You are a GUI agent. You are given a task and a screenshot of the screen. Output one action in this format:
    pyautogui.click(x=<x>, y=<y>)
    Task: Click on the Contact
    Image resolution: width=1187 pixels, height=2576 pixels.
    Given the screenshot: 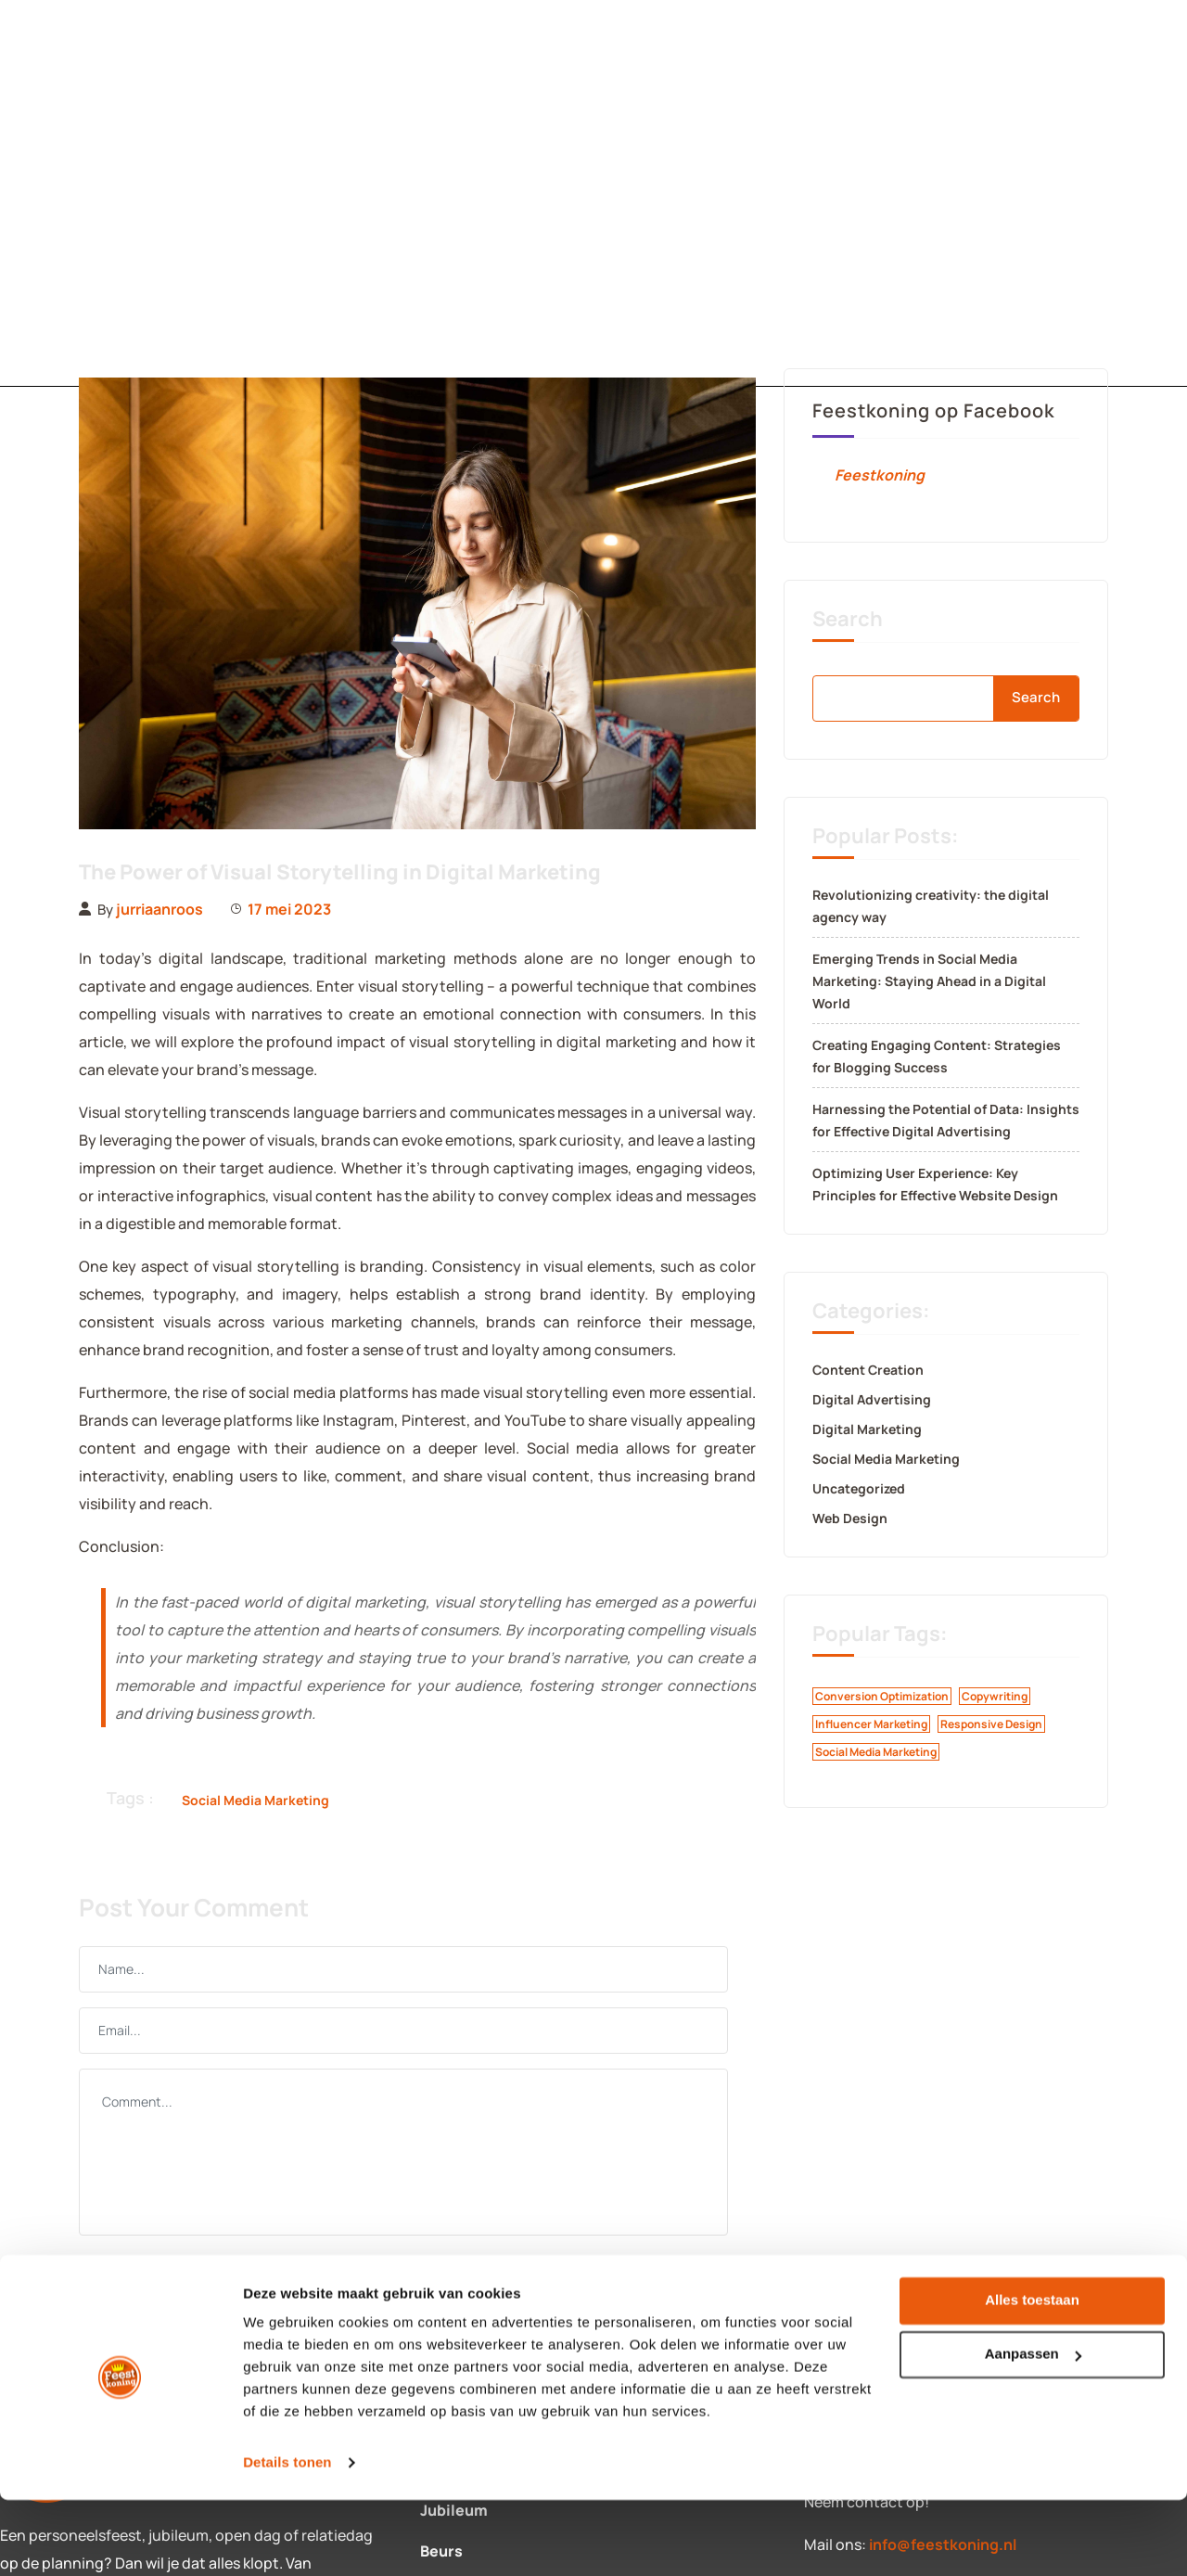 What is the action you would take?
    pyautogui.click(x=490, y=193)
    